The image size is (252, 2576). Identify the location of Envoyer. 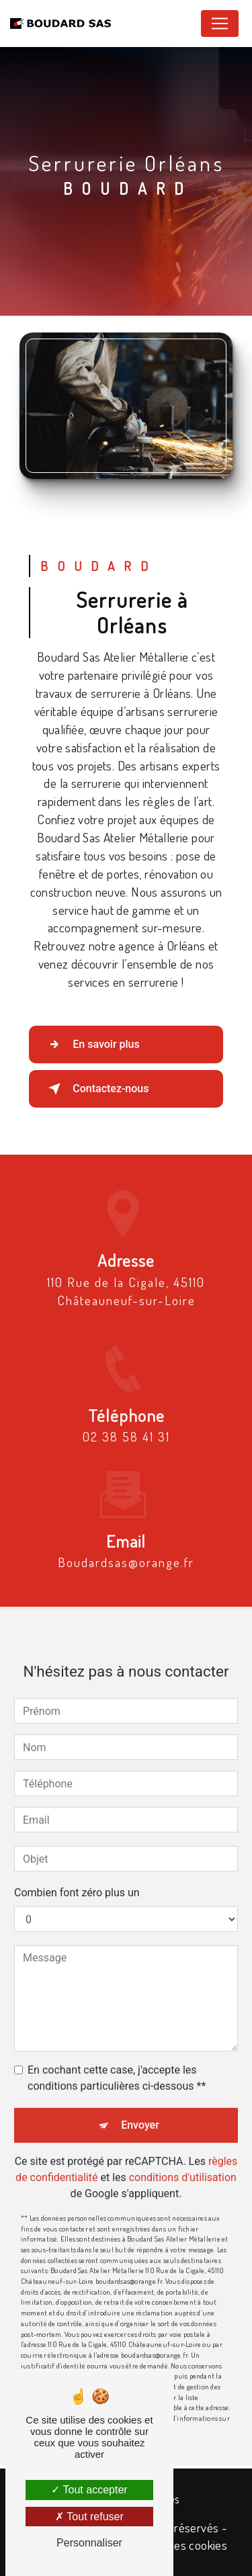
(140, 2110).